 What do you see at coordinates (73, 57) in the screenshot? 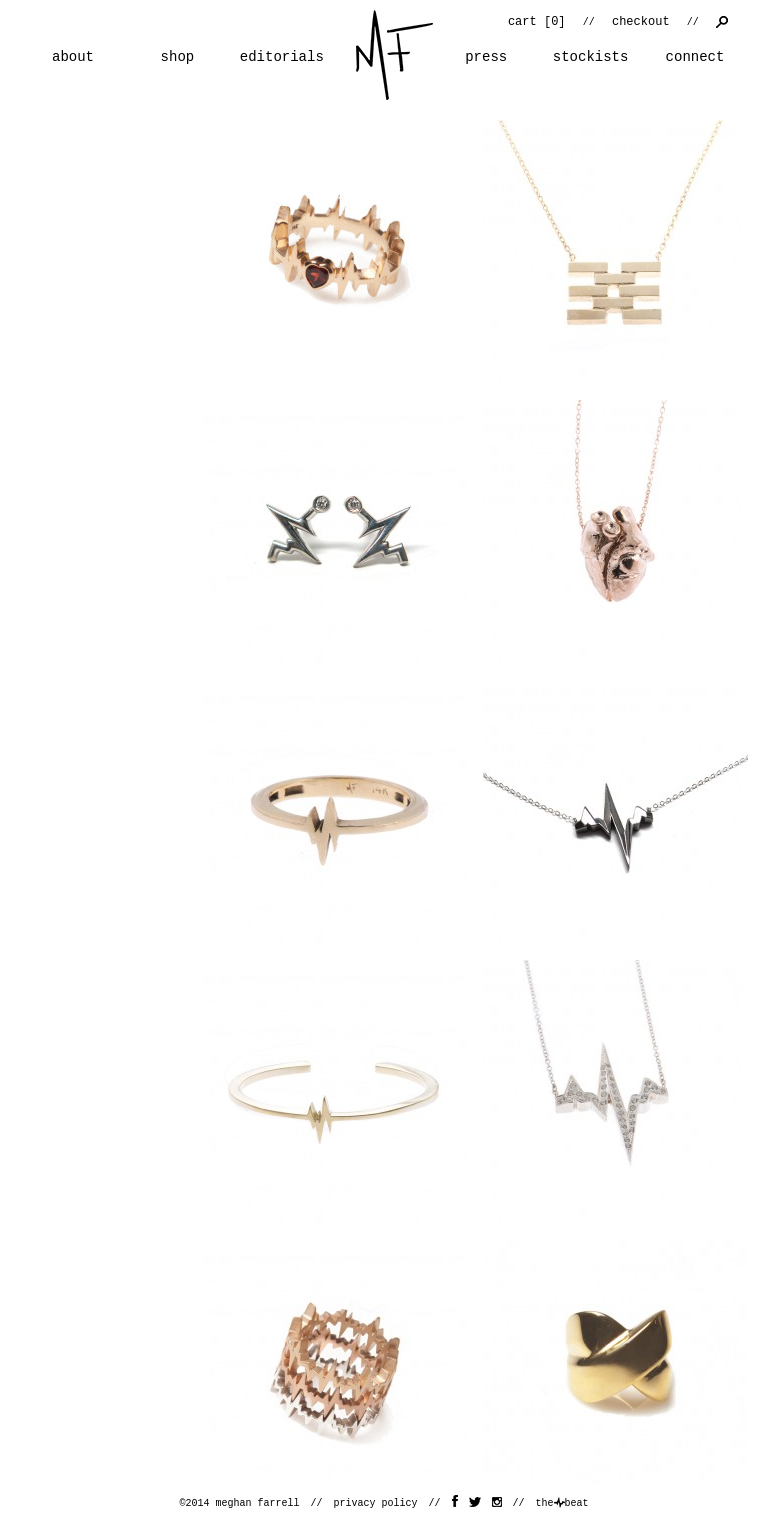
I see `about` at bounding box center [73, 57].